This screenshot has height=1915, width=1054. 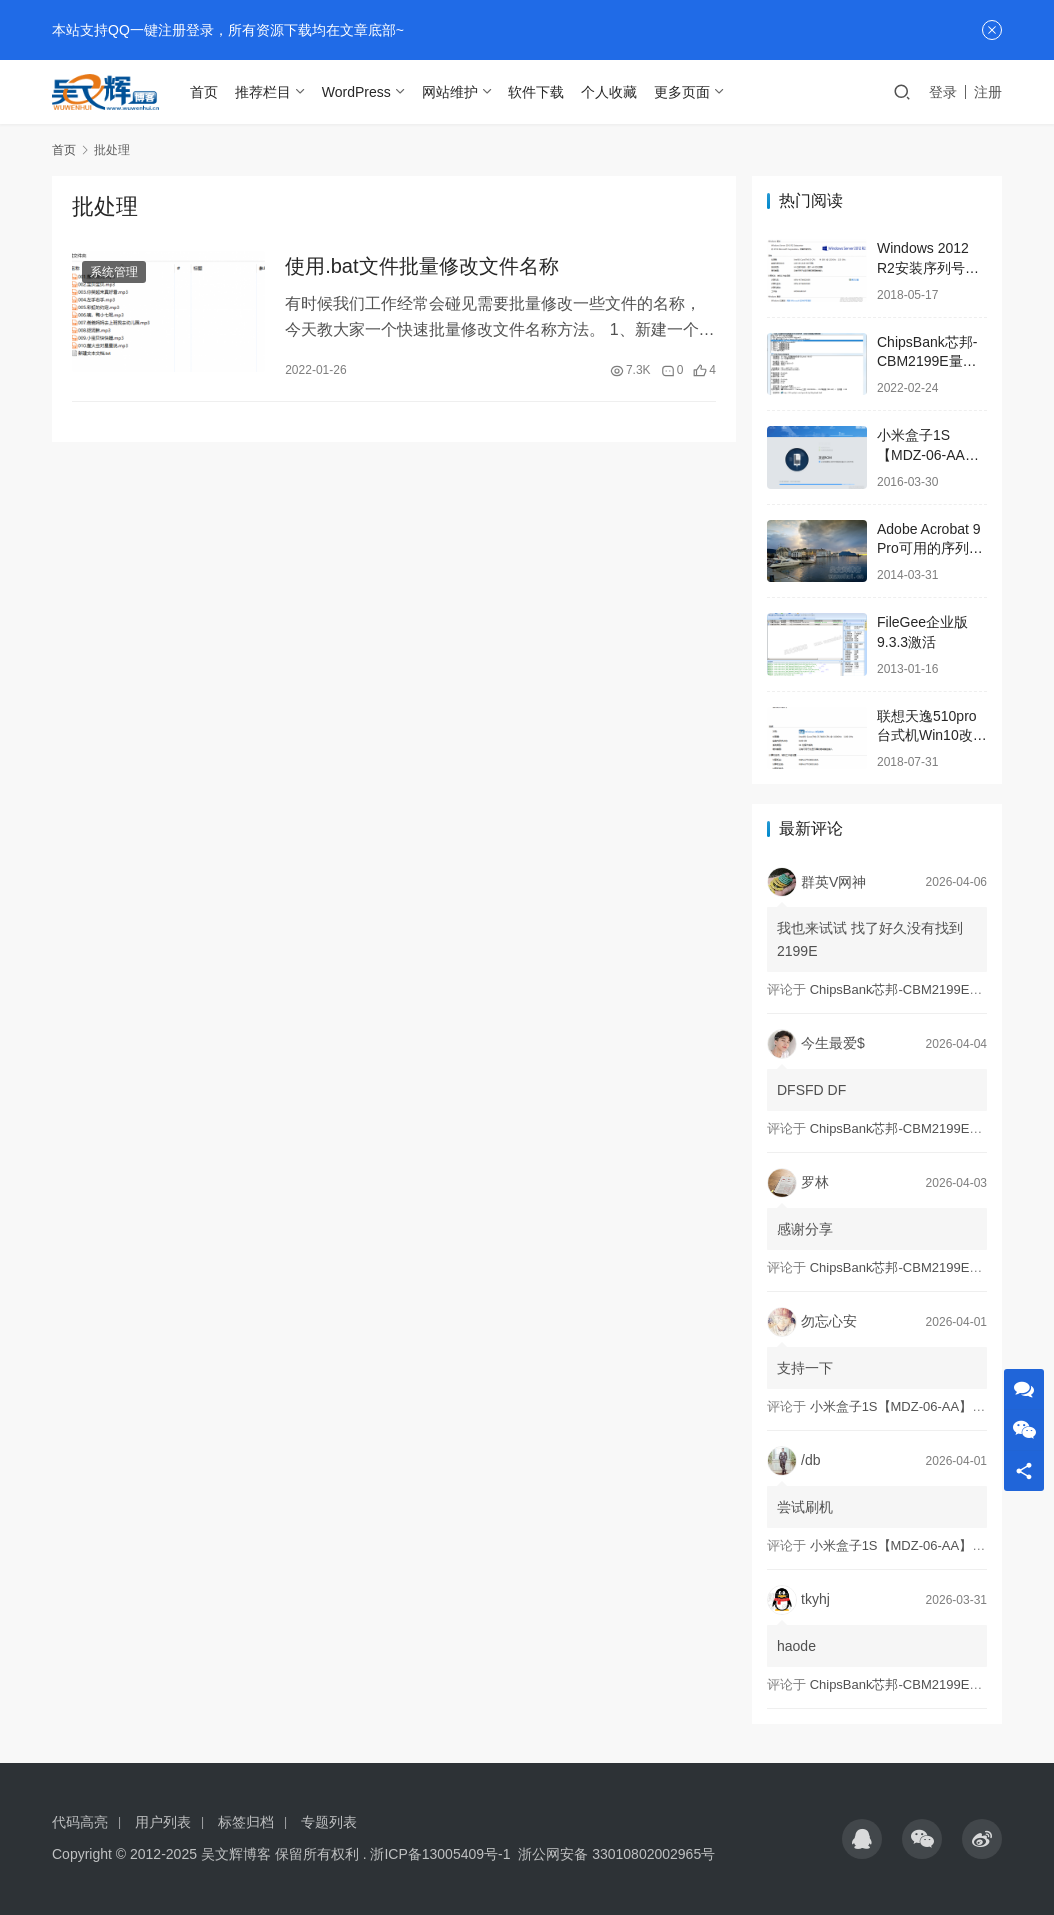 What do you see at coordinates (927, 735) in the screenshot?
I see `联想天逸510pro台式机Win10改Win7解决方案` at bounding box center [927, 735].